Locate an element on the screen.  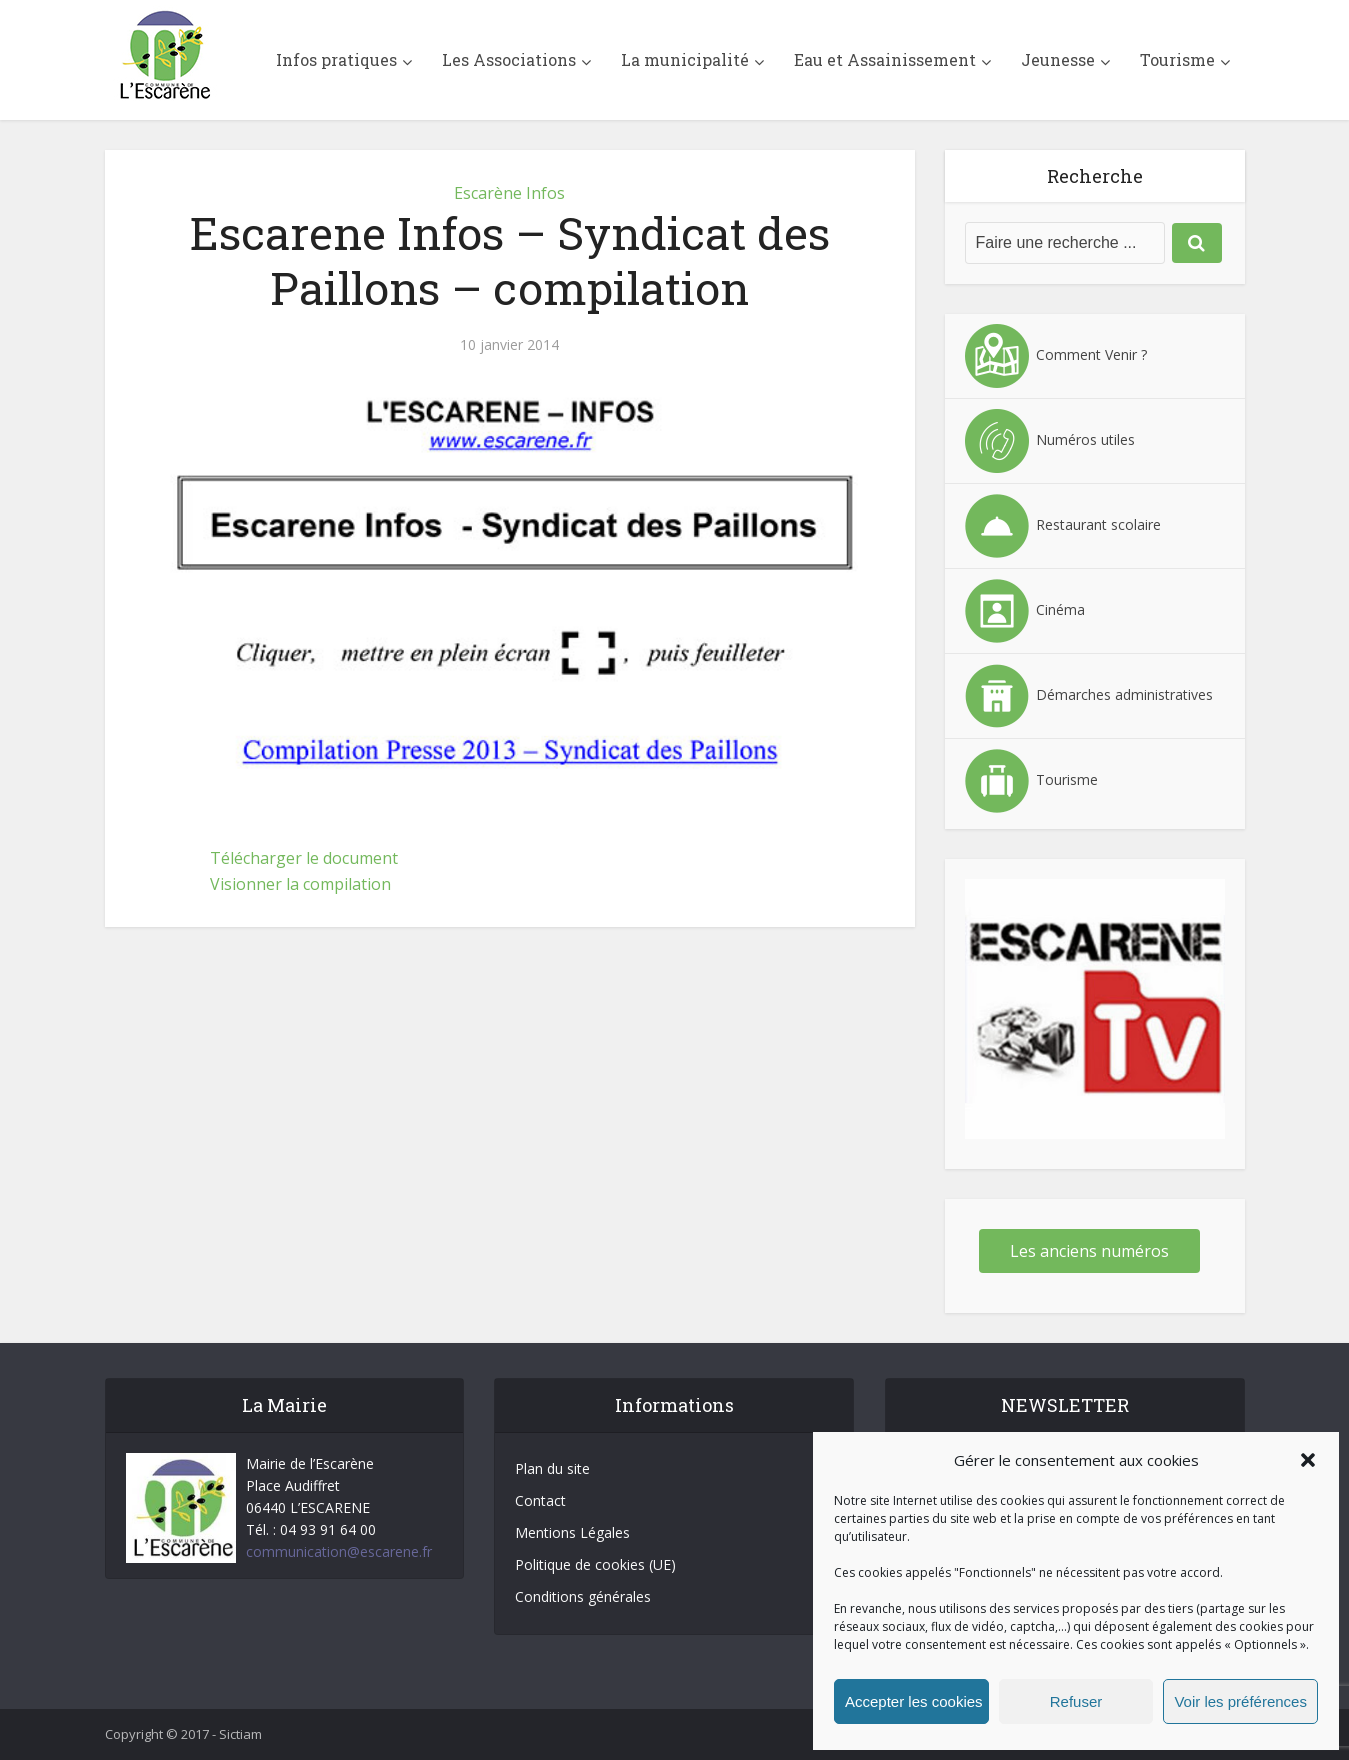
Conditions générales is located at coordinates (583, 1596).